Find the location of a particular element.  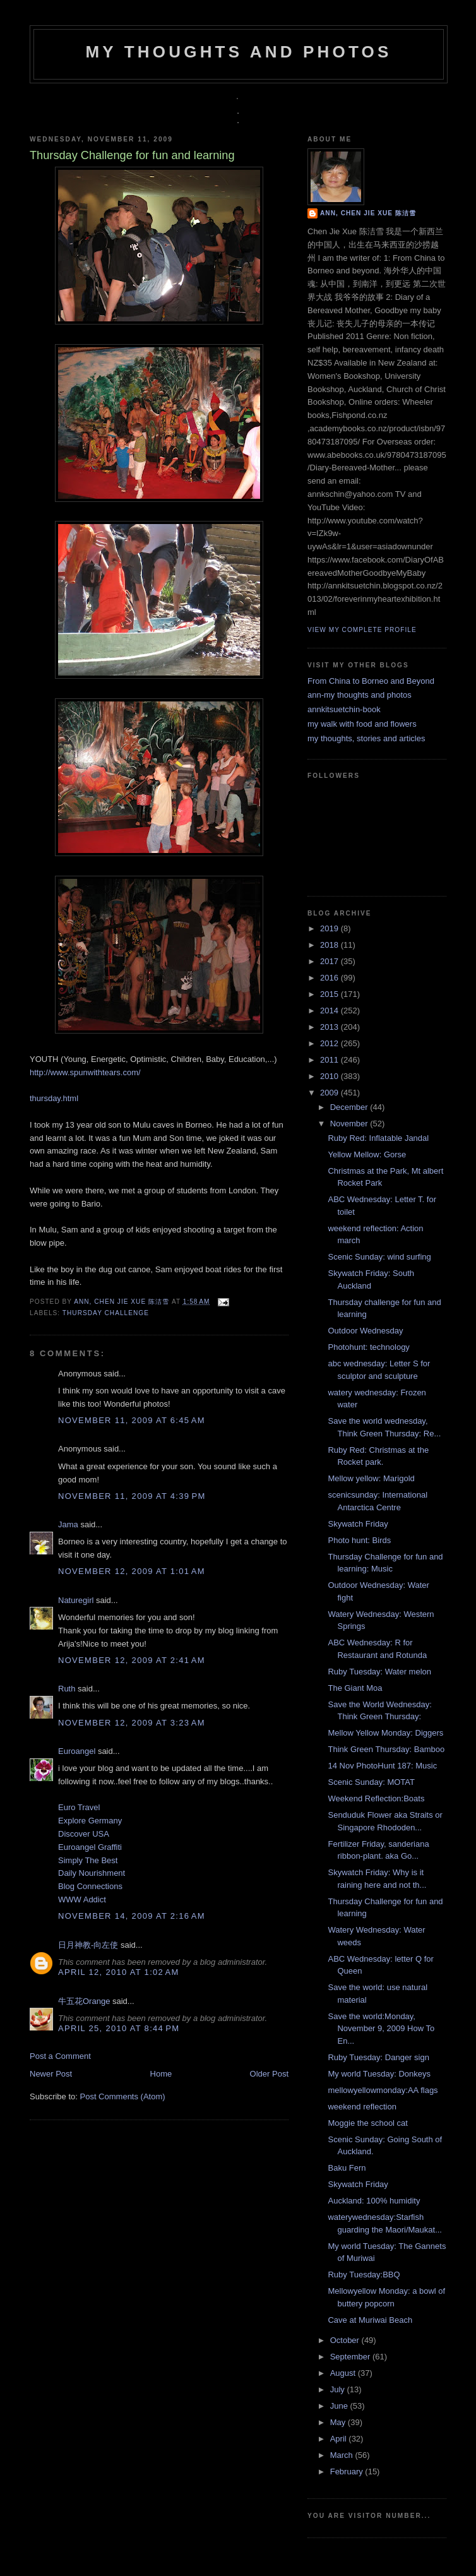

Scenic Sunday: MOTAT is located at coordinates (371, 1782).